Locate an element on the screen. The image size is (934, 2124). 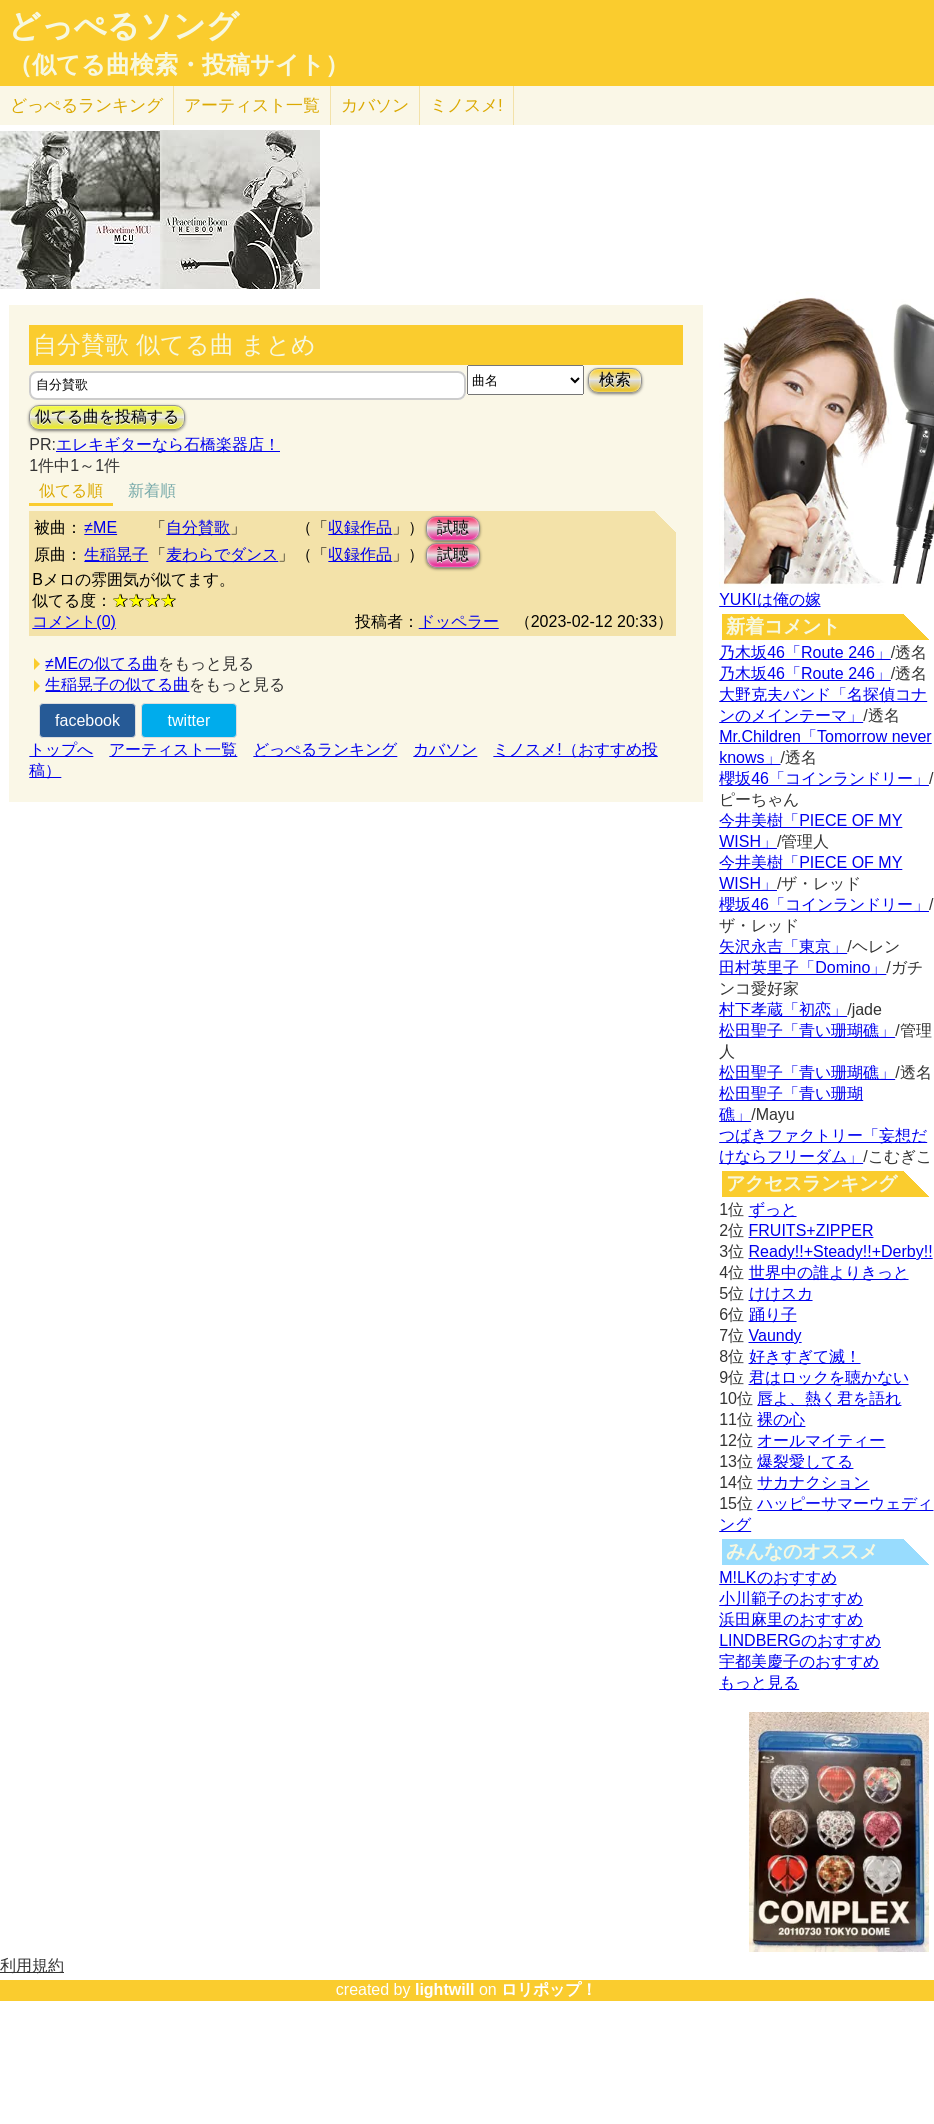
どっぺる is located at coordinates (86, 105).